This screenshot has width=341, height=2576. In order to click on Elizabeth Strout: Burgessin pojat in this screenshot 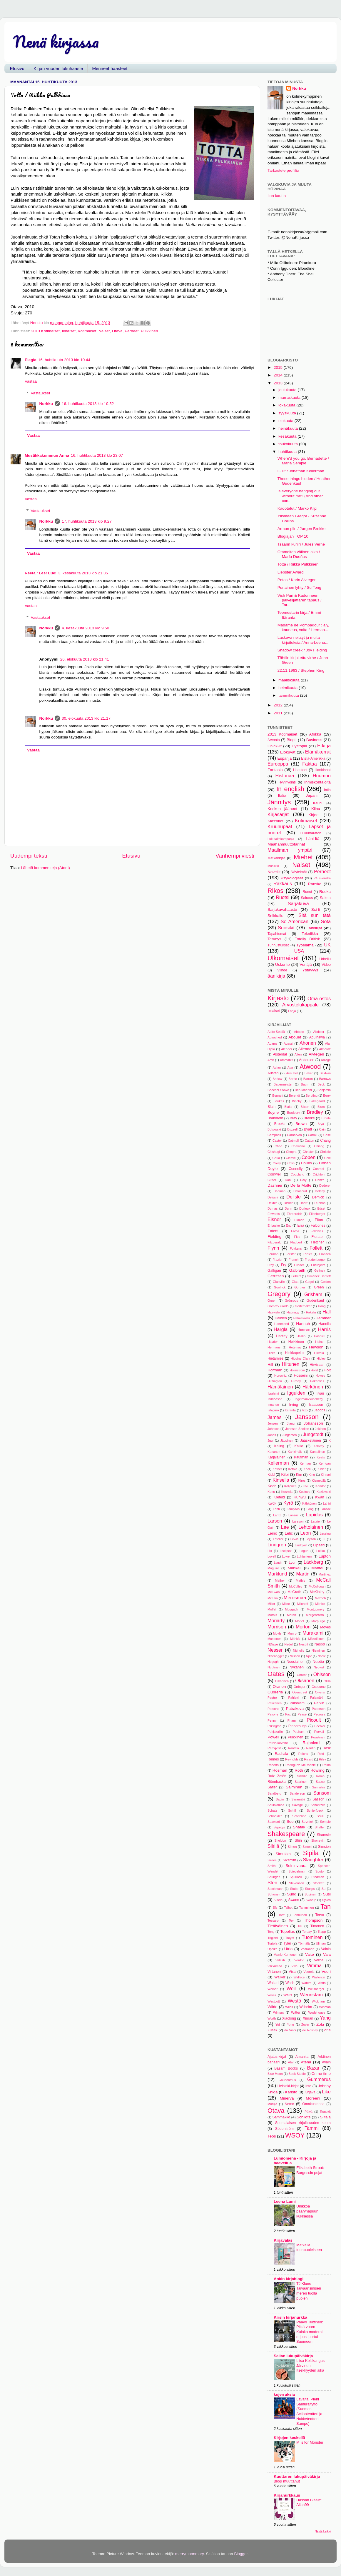, I will do `click(310, 2170)`.